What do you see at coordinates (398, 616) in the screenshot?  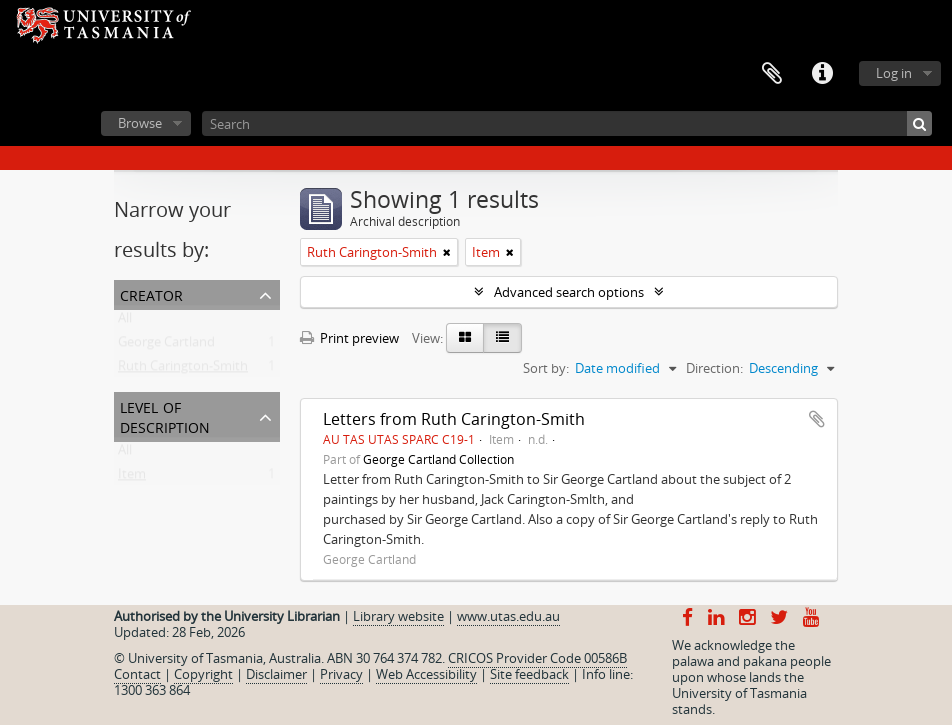 I see `Library website` at bounding box center [398, 616].